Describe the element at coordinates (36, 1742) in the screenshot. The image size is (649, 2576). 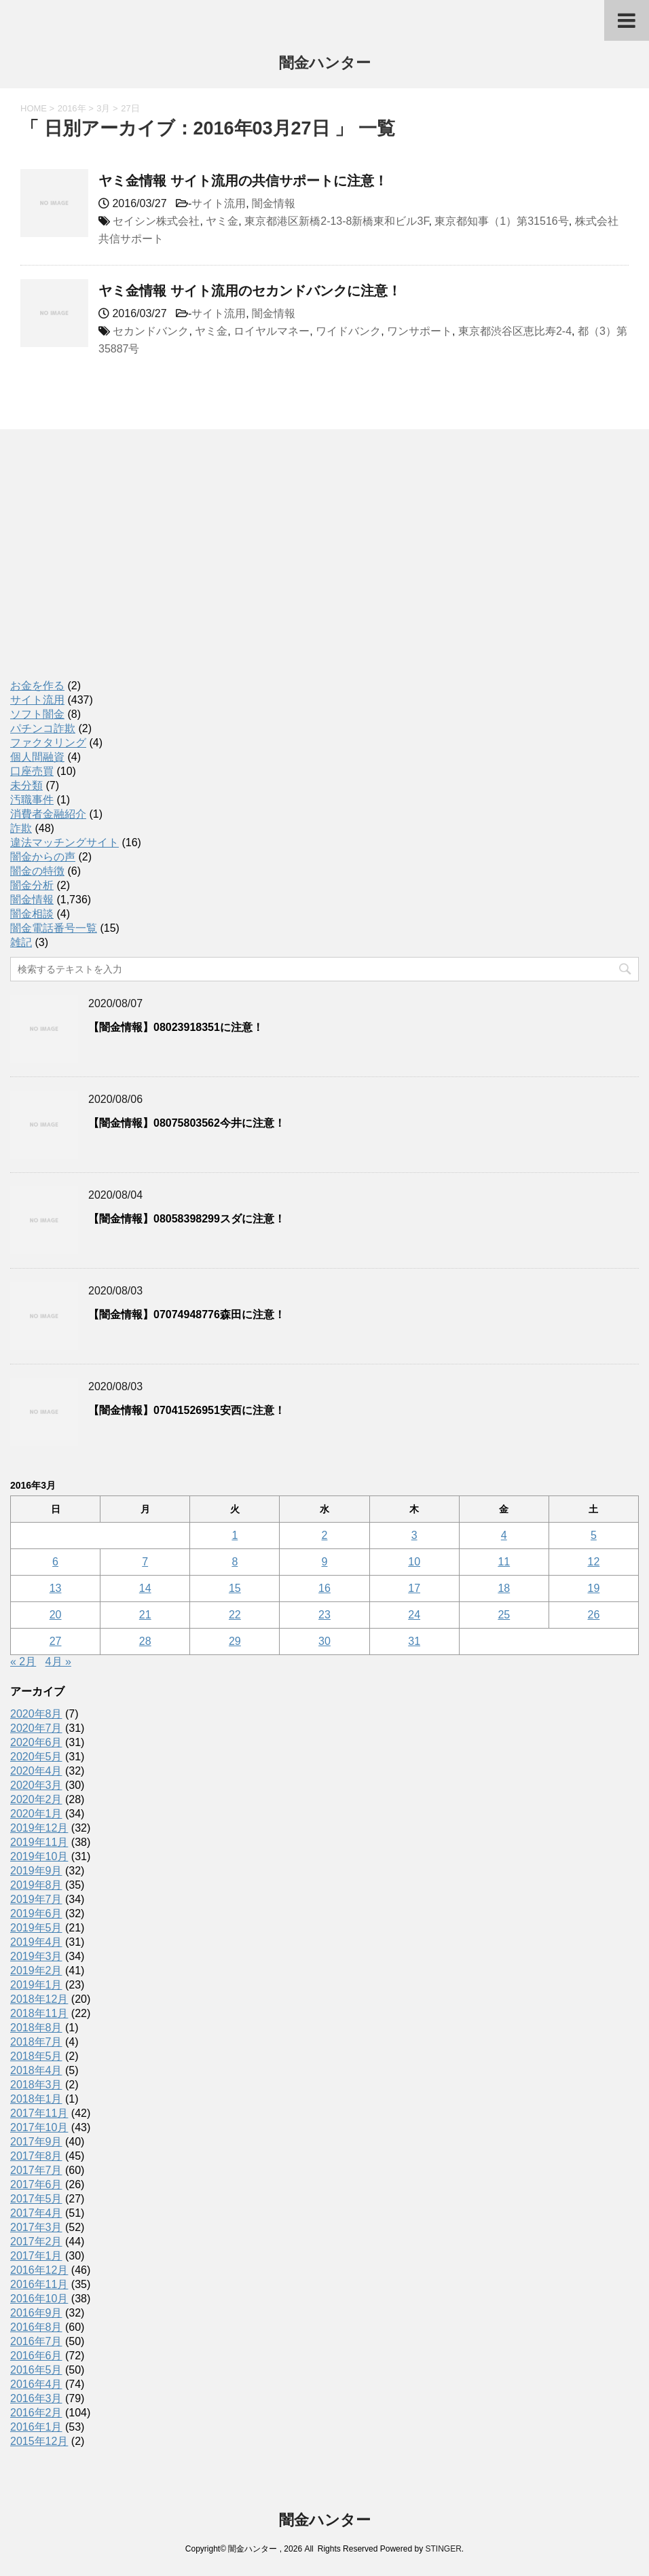
I see `2020年6月` at that location.